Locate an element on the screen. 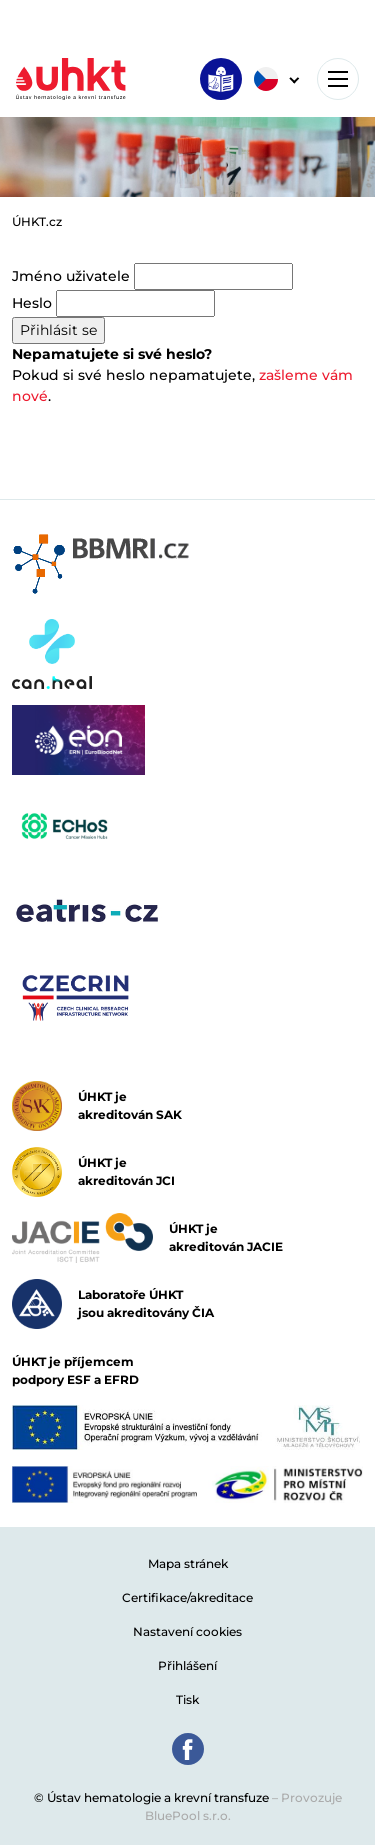  Certifikace/akreditace is located at coordinates (187, 1597).